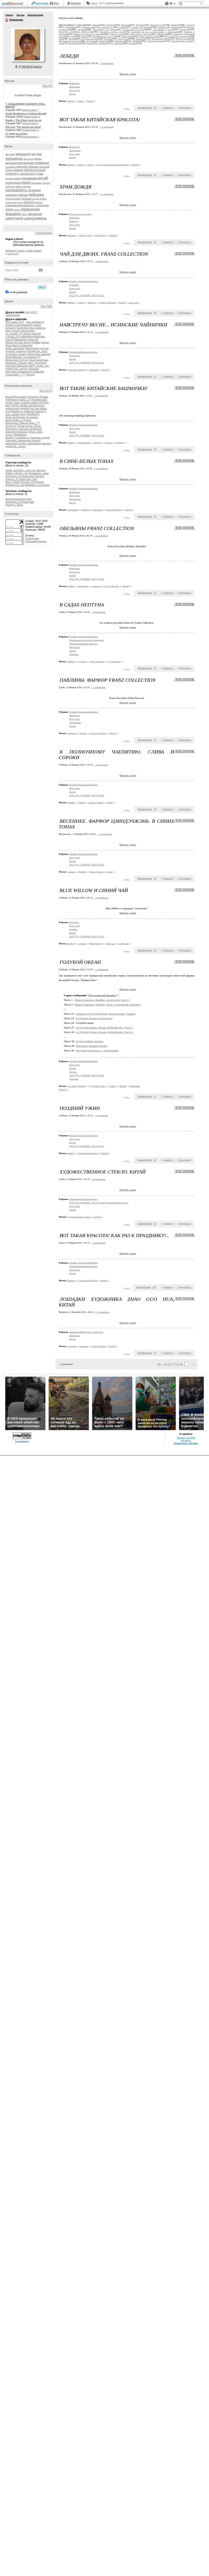 The width and height of the screenshot is (209, 2576). Describe the element at coordinates (23, 250) in the screenshot. I see `Добавить плеер в свой журнал` at that location.